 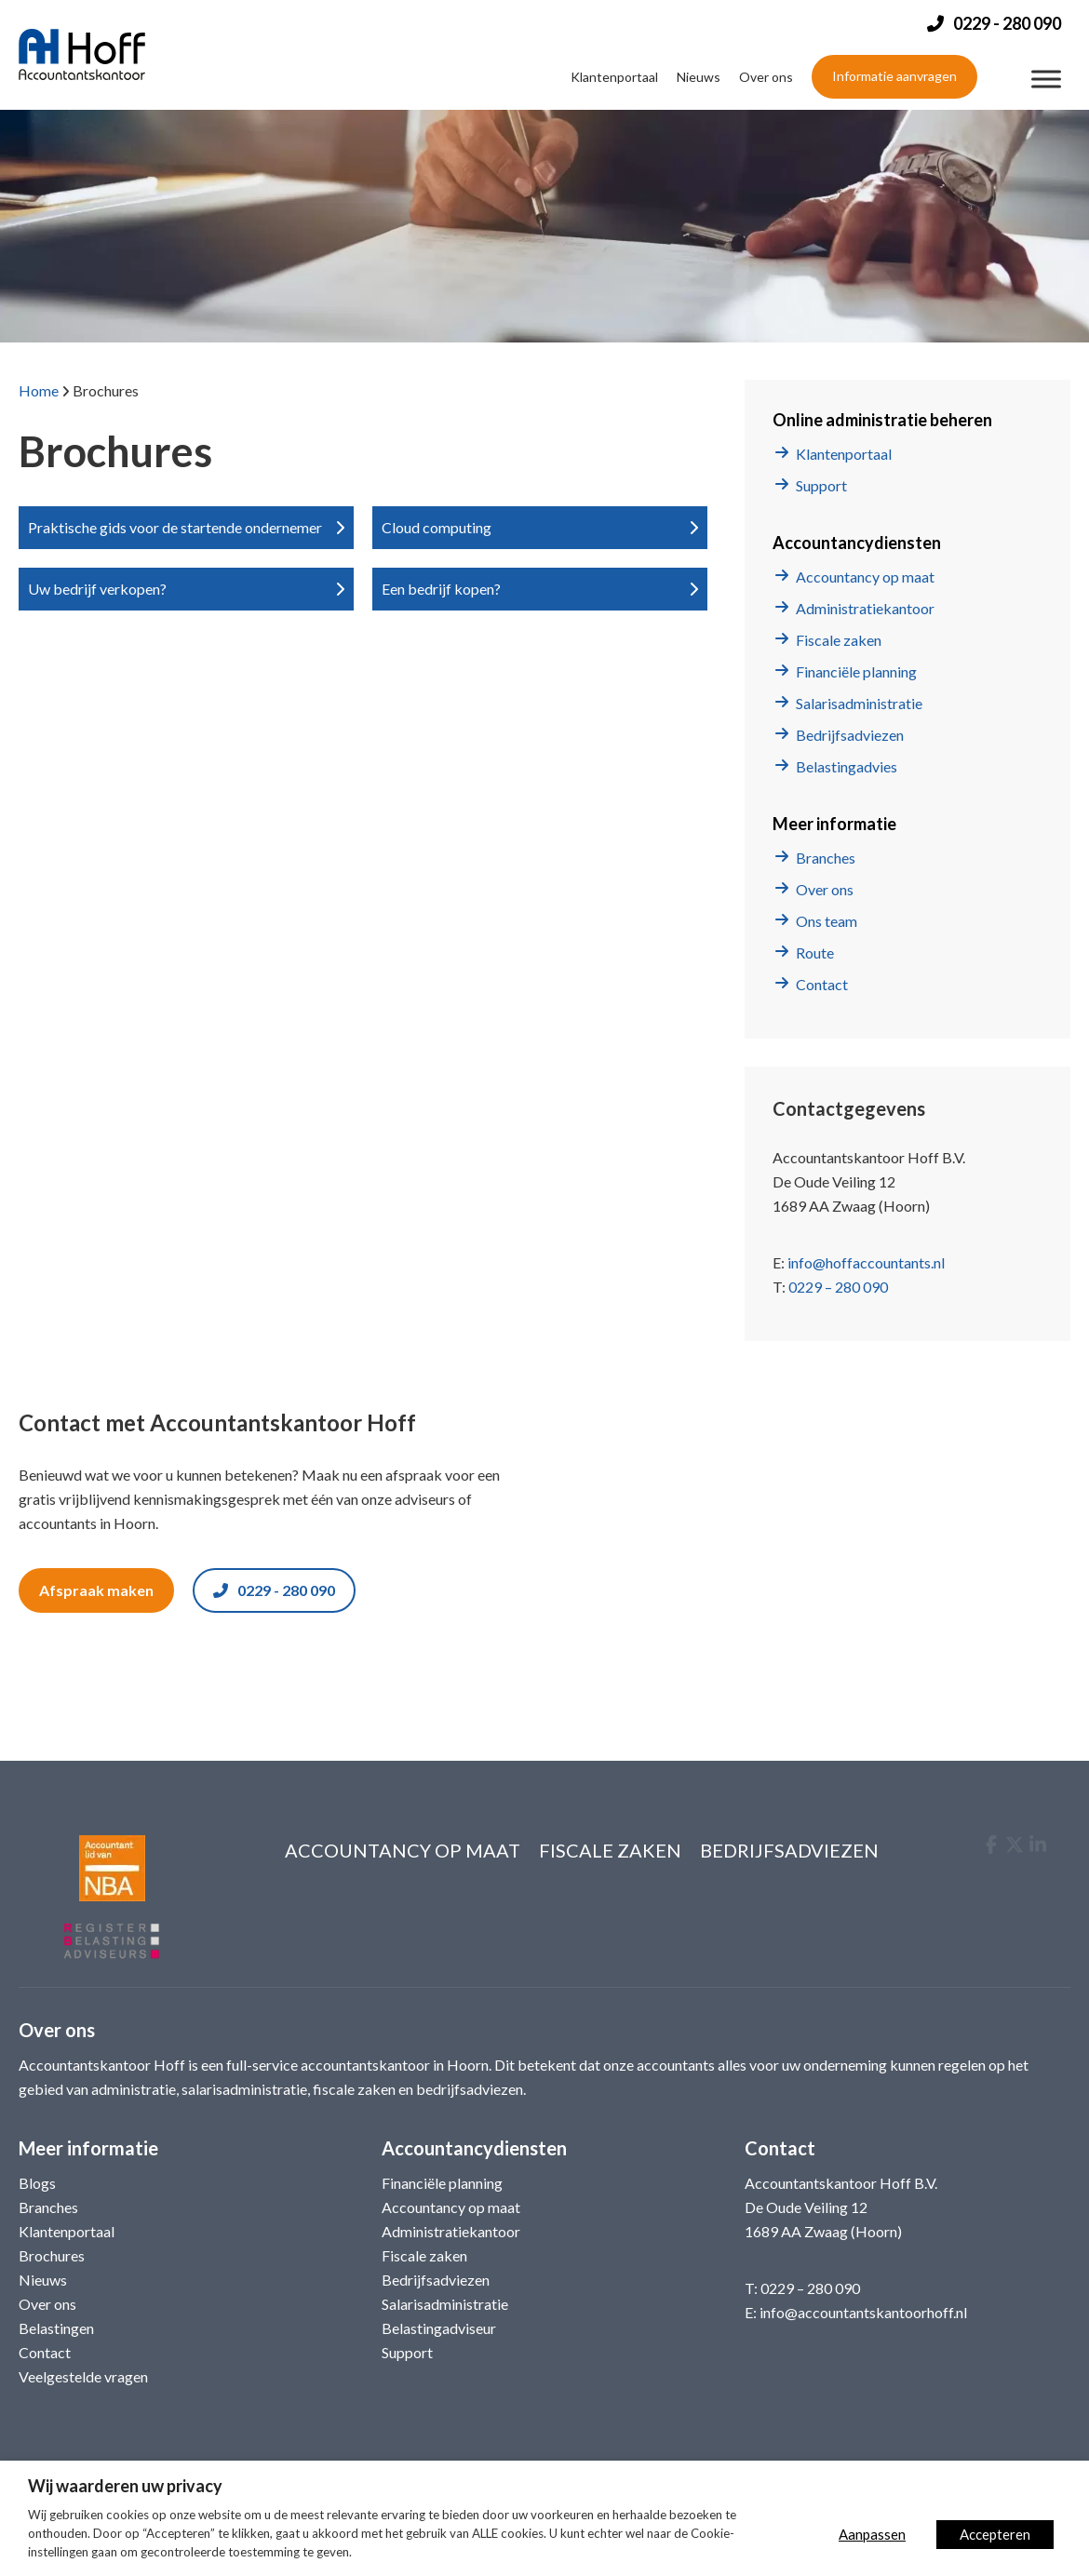 What do you see at coordinates (96, 1590) in the screenshot?
I see `Afspraak maken` at bounding box center [96, 1590].